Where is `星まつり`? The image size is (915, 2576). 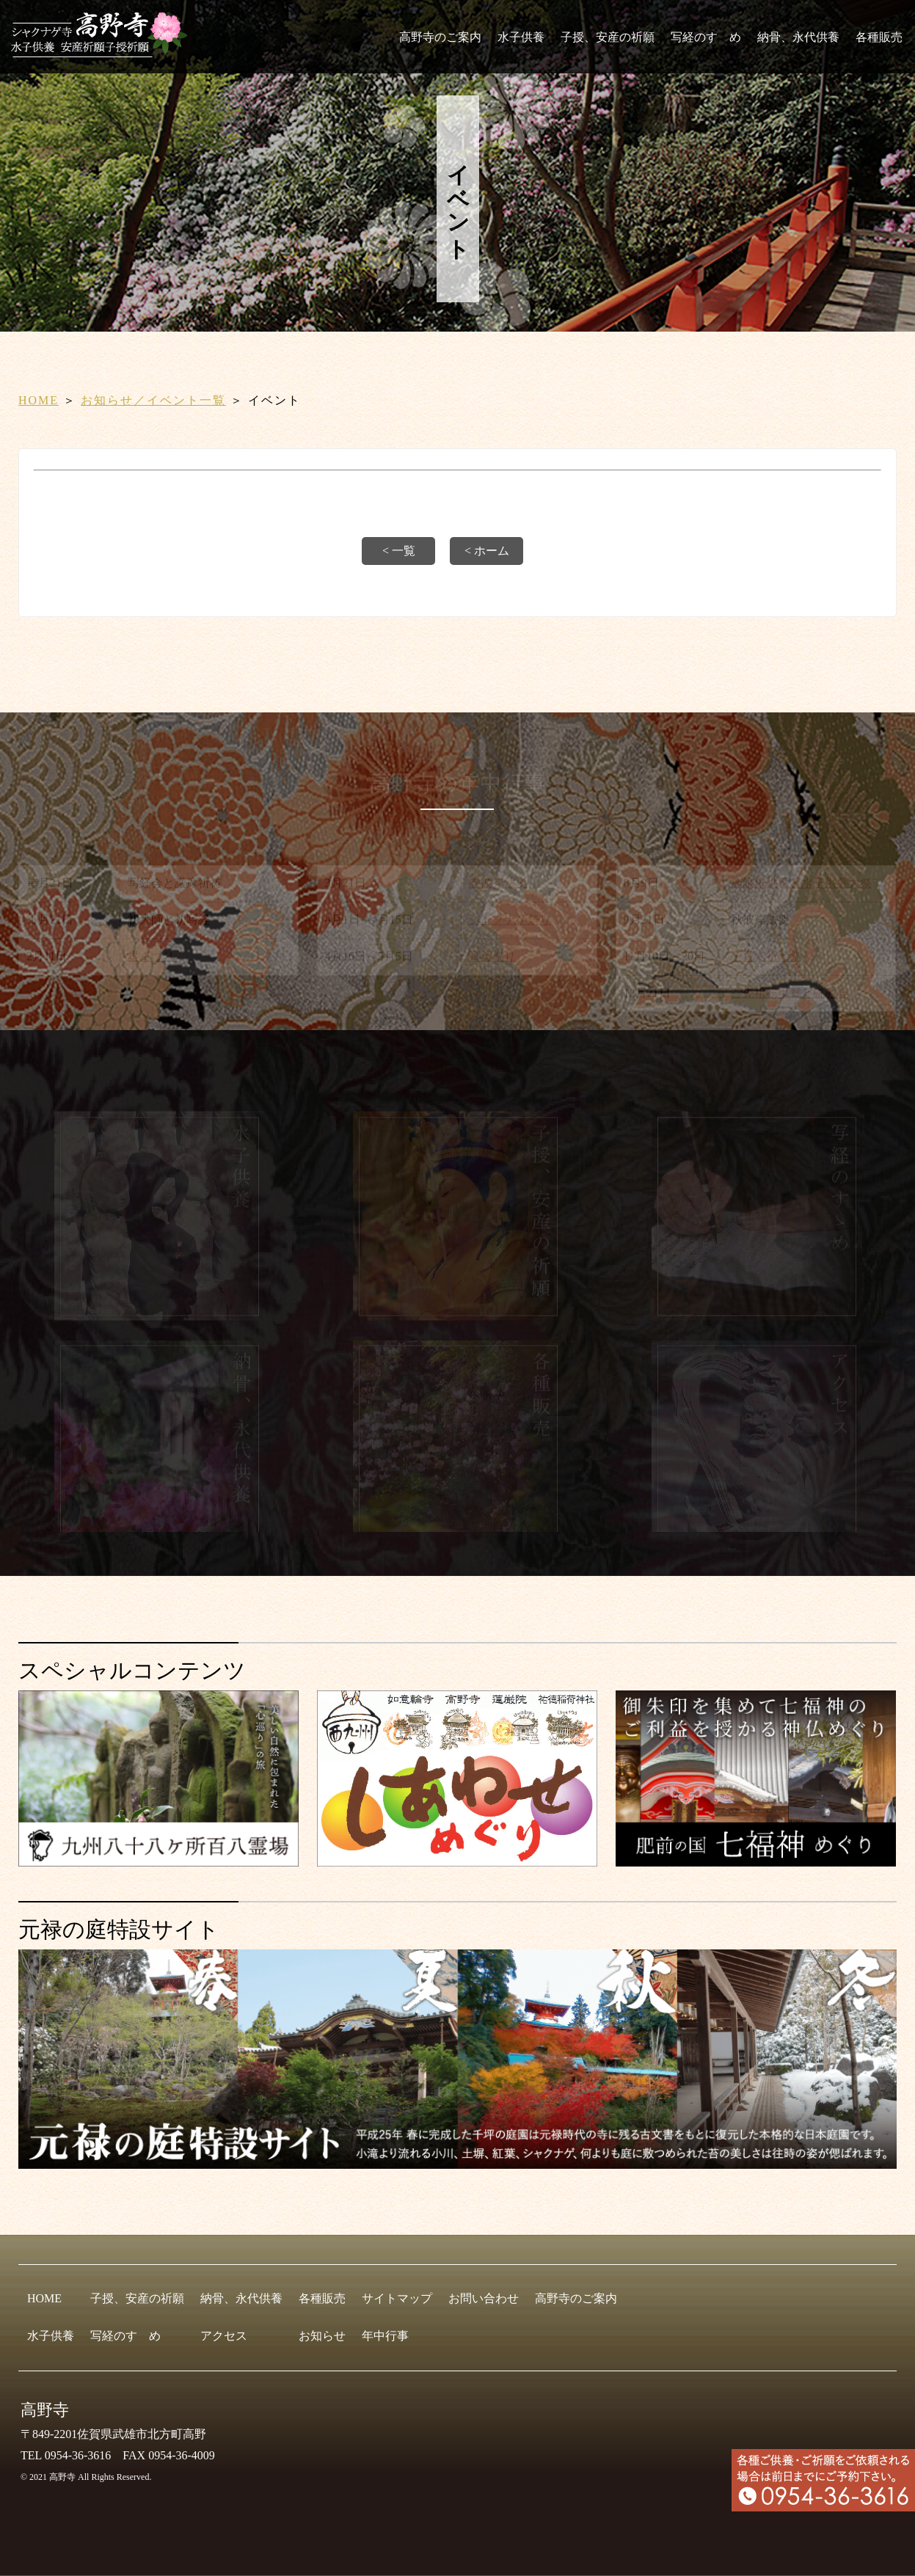 星まつり is located at coordinates (151, 958).